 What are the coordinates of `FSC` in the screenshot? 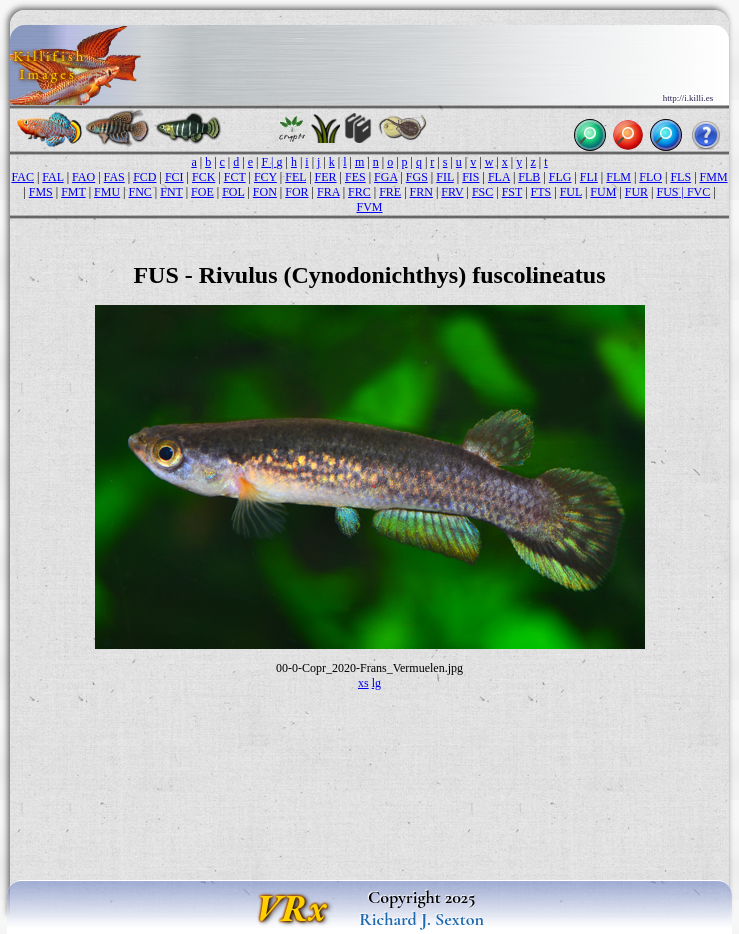 It's located at (482, 192).